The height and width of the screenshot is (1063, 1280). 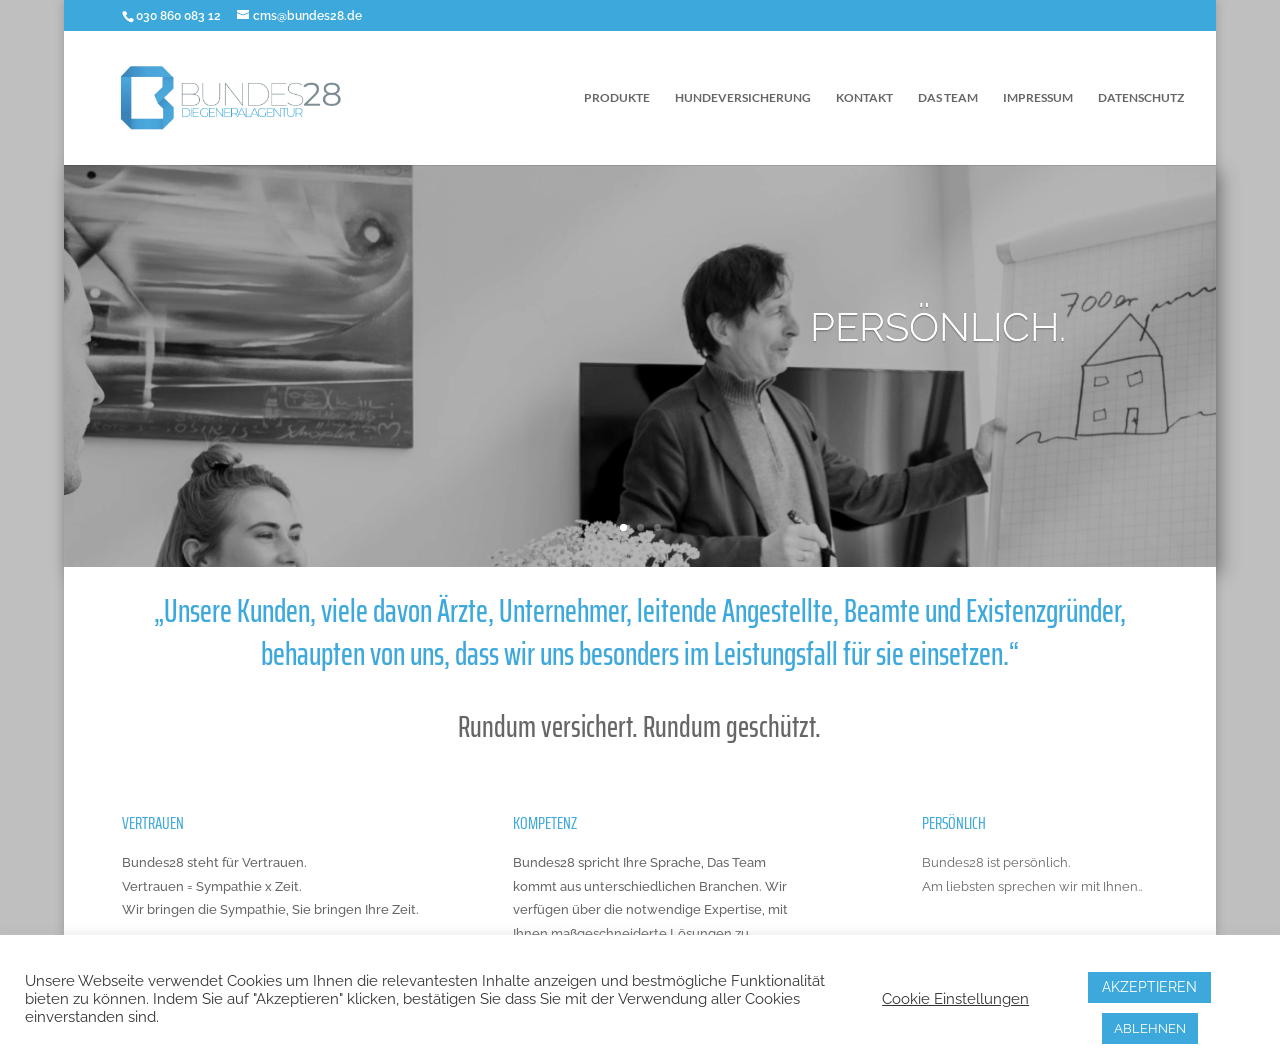 What do you see at coordinates (1141, 98) in the screenshot?
I see `DATENSCHUTZ` at bounding box center [1141, 98].